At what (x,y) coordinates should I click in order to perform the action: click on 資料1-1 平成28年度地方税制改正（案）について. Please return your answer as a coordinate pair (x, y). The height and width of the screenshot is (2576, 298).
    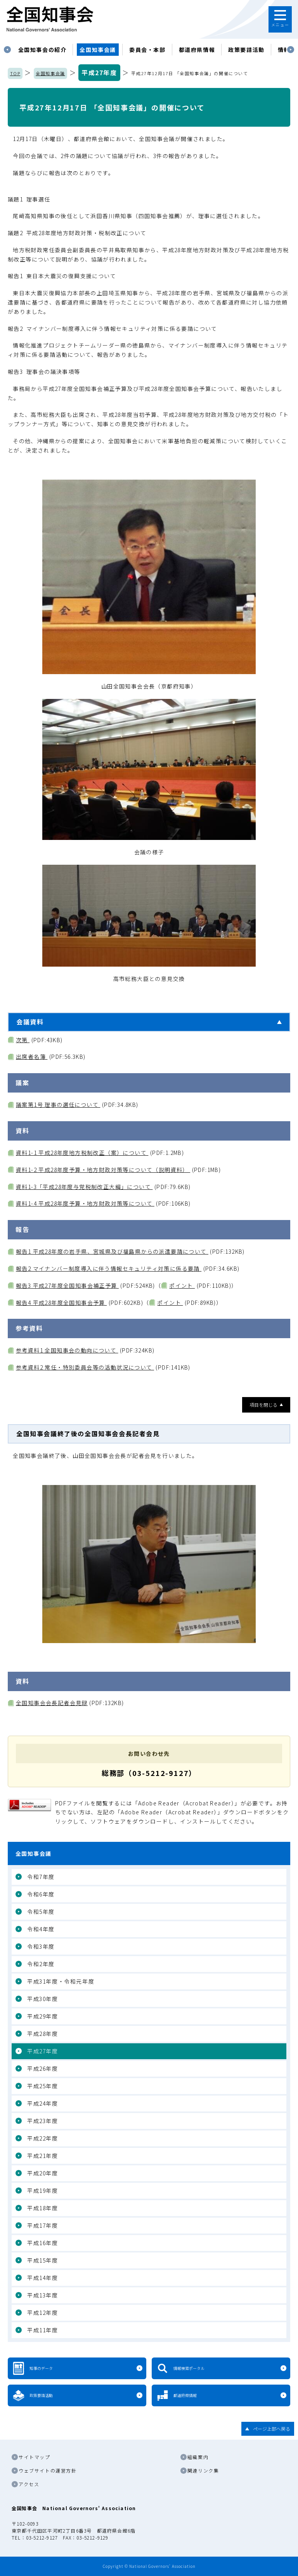
    Looking at the image, I should click on (82, 1152).